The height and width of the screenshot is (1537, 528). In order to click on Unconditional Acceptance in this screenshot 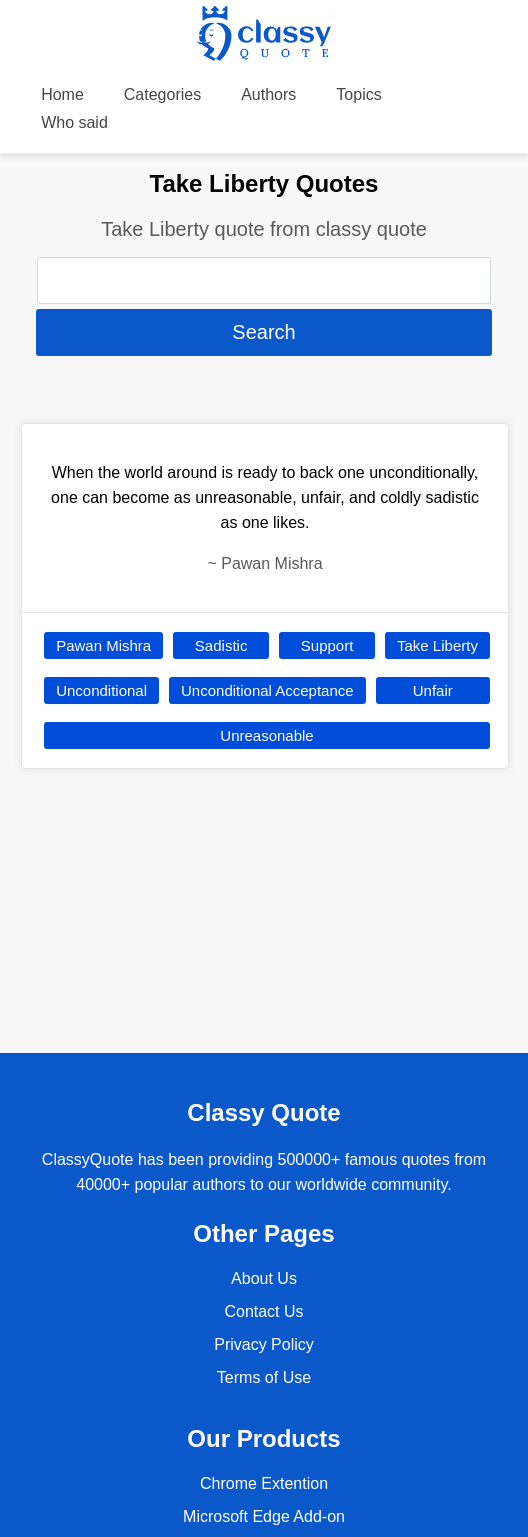, I will do `click(267, 690)`.